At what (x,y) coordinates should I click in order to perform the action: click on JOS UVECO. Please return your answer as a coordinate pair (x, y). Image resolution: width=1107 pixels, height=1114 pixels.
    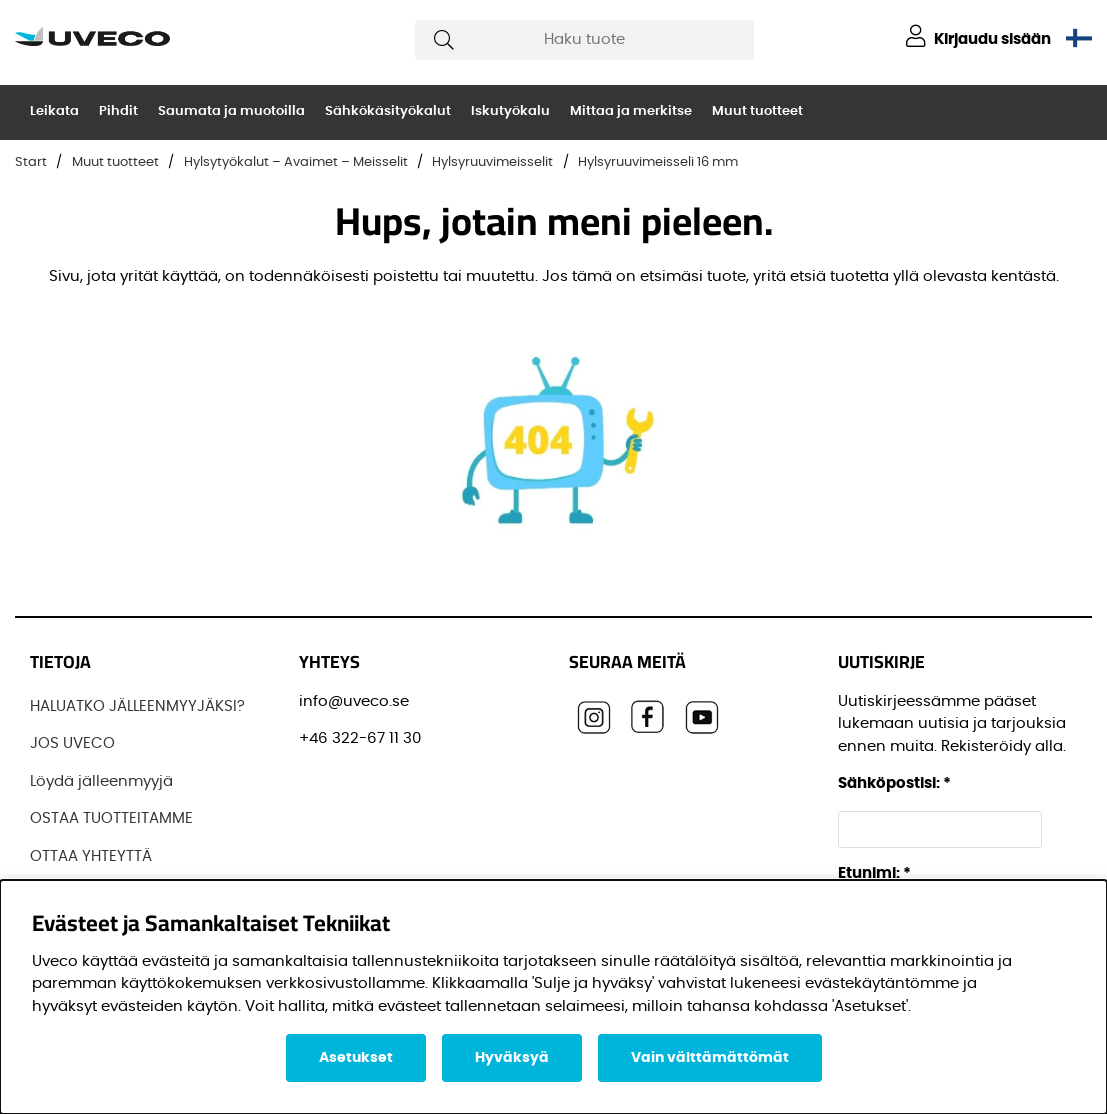
    Looking at the image, I should click on (72, 743).